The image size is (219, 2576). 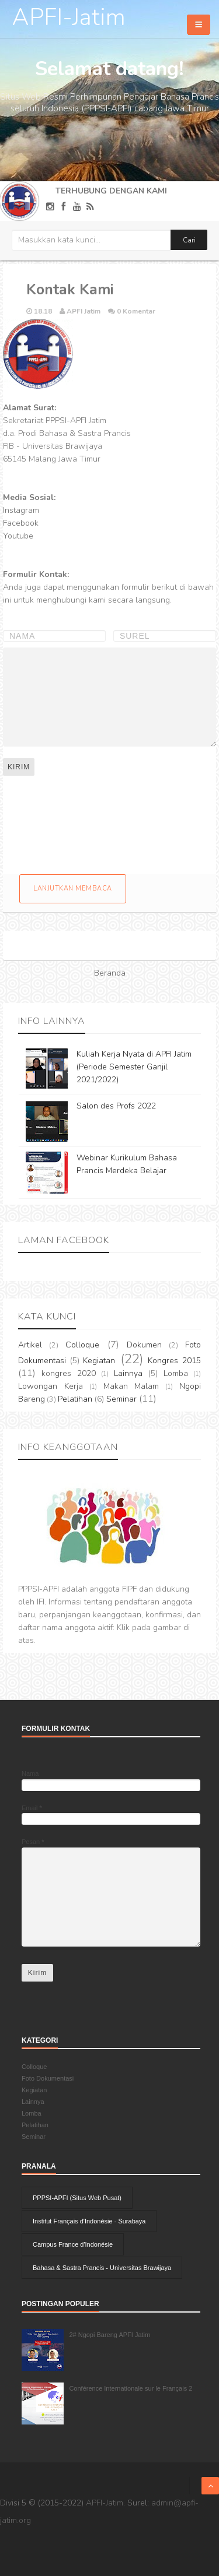 I want to click on Artikel, so click(x=30, y=1344).